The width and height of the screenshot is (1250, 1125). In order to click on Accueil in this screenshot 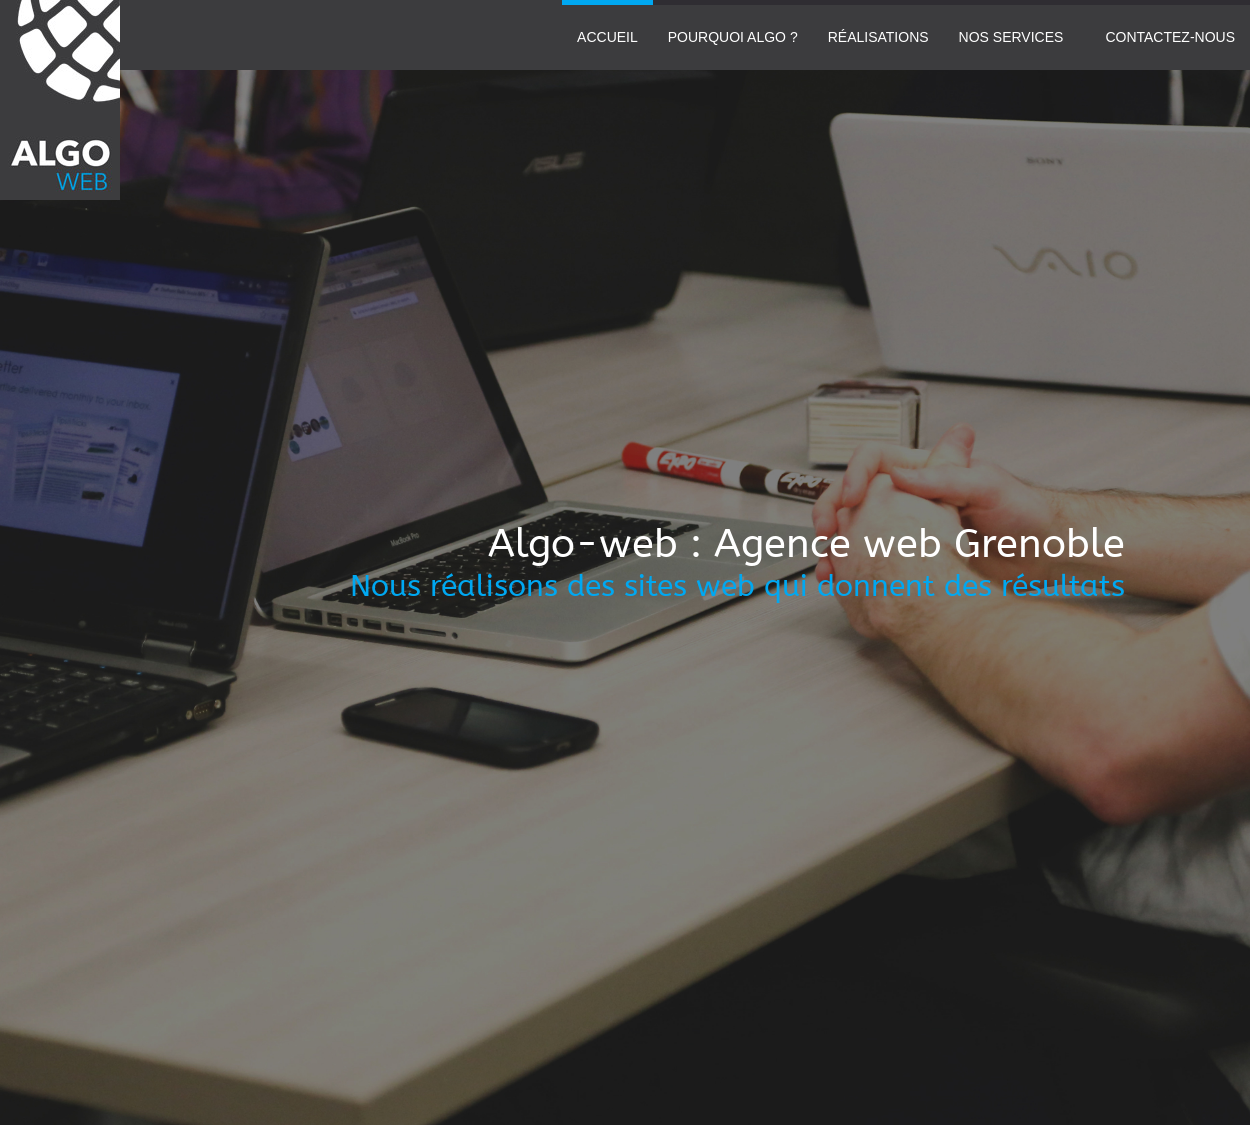, I will do `click(607, 37)`.